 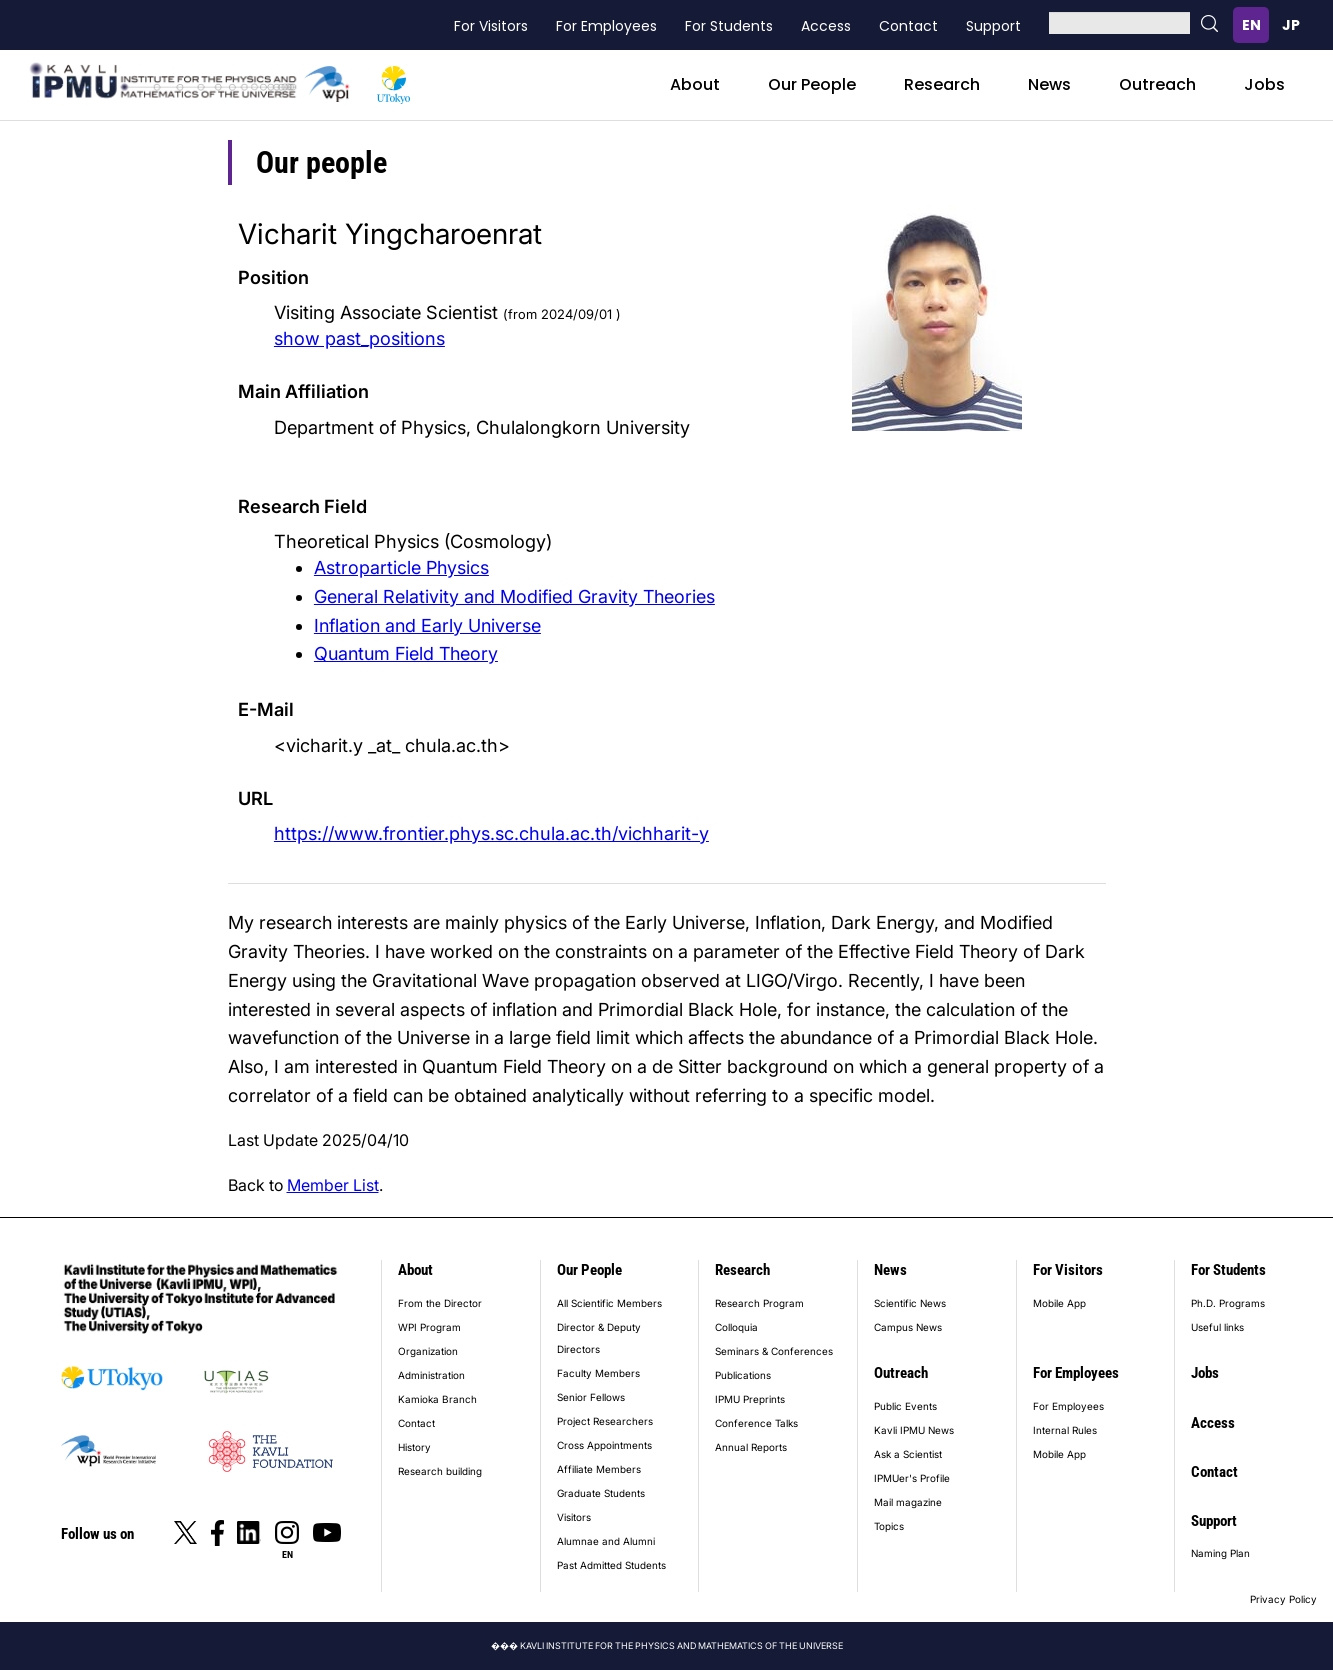 What do you see at coordinates (428, 1351) in the screenshot?
I see `Organization` at bounding box center [428, 1351].